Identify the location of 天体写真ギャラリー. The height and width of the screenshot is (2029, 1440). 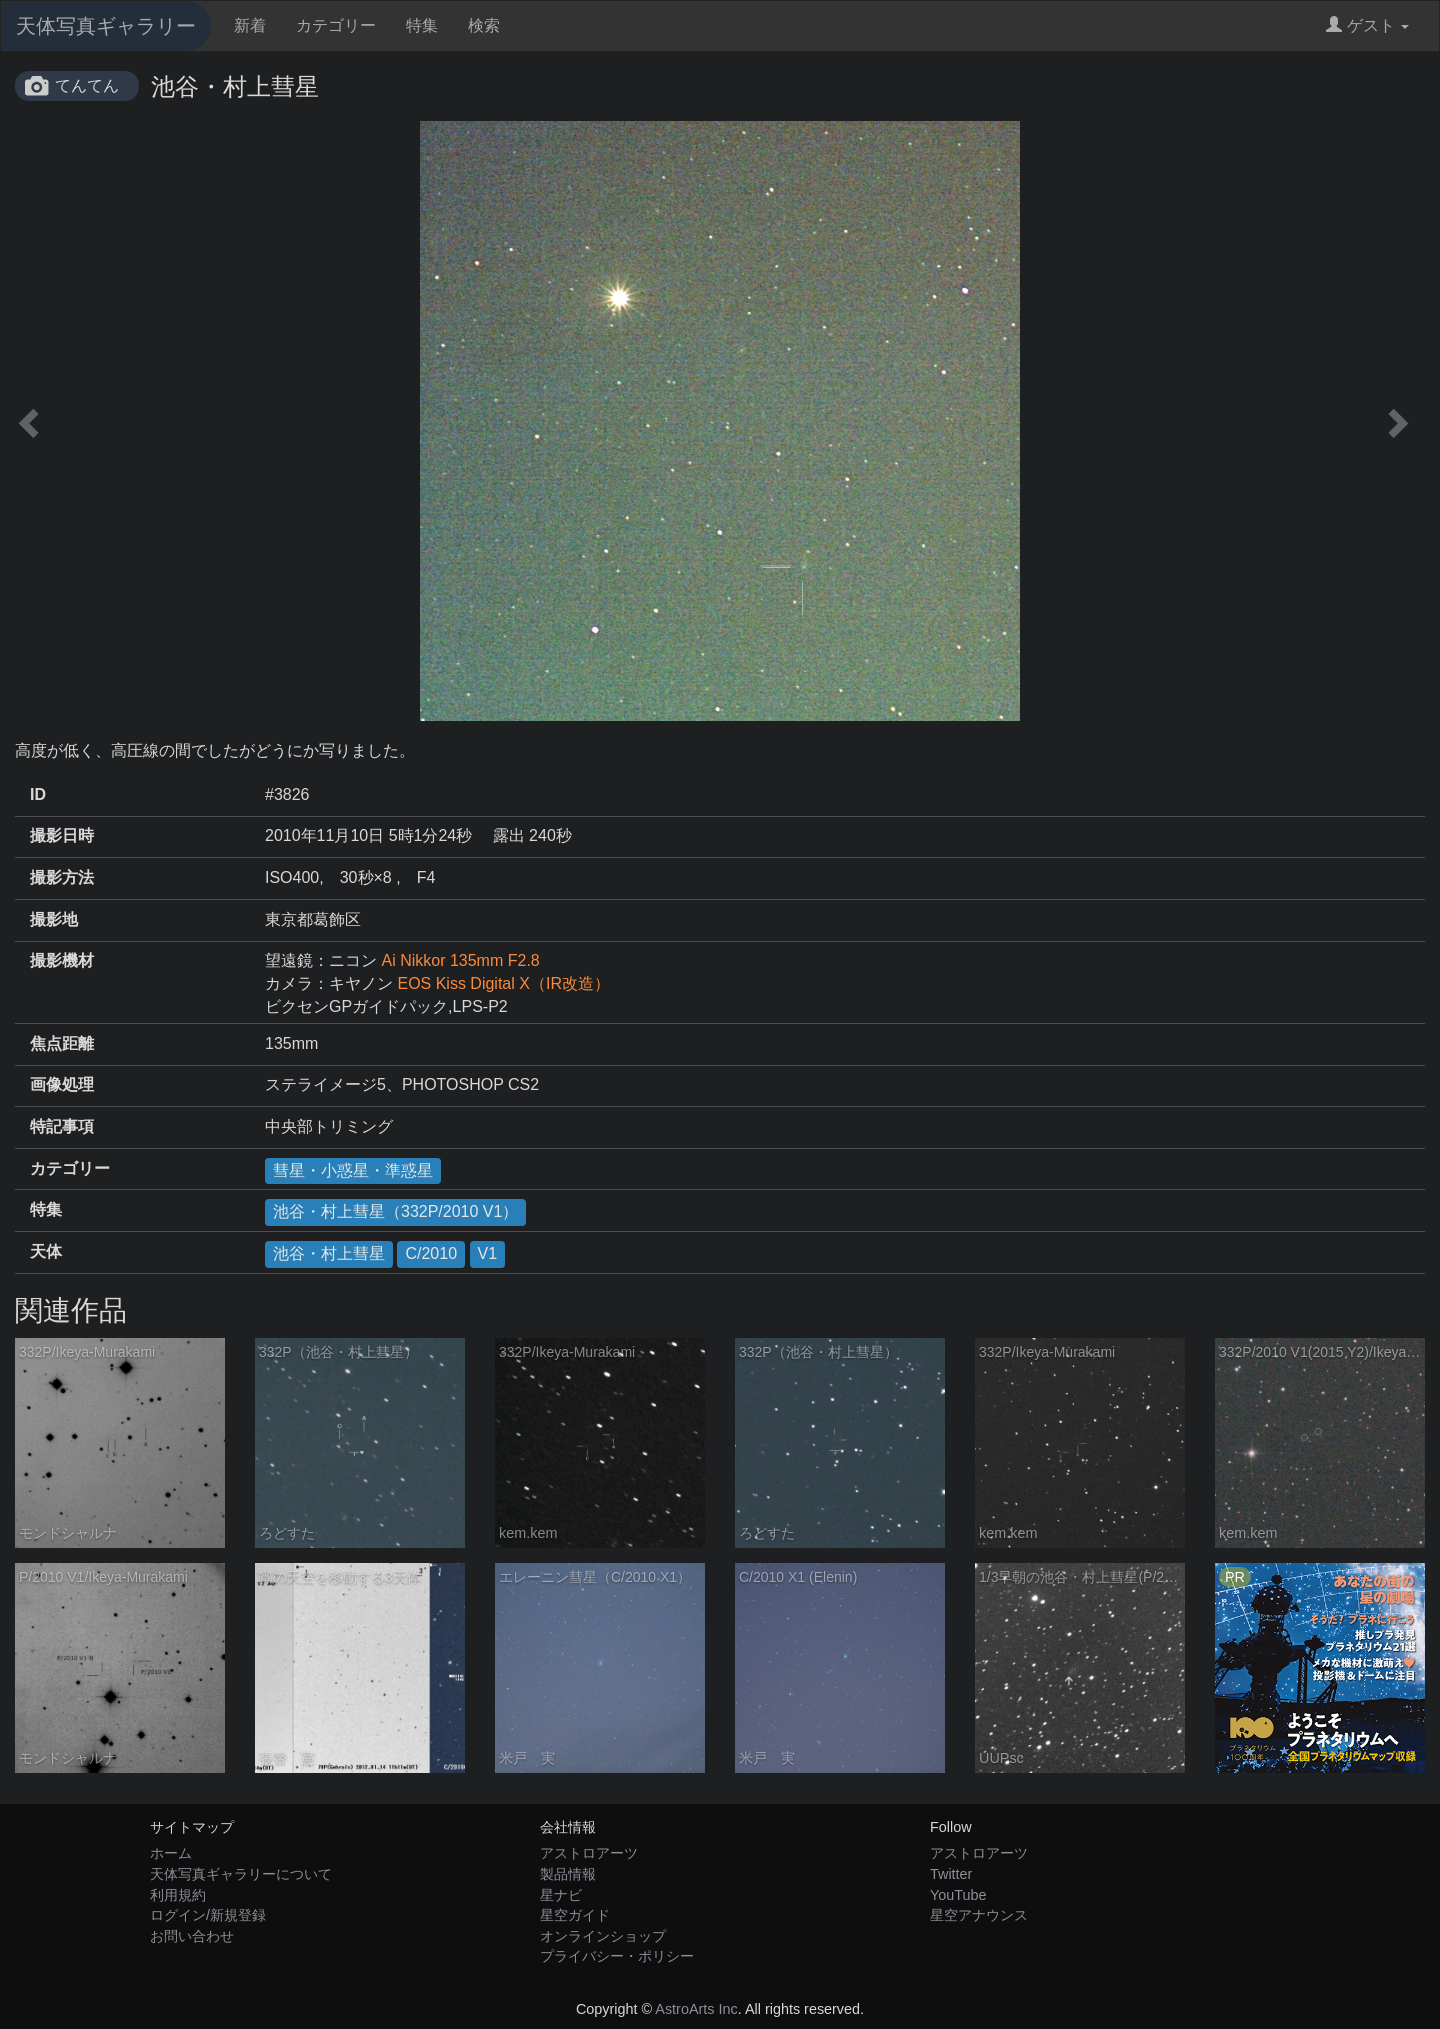
(106, 26).